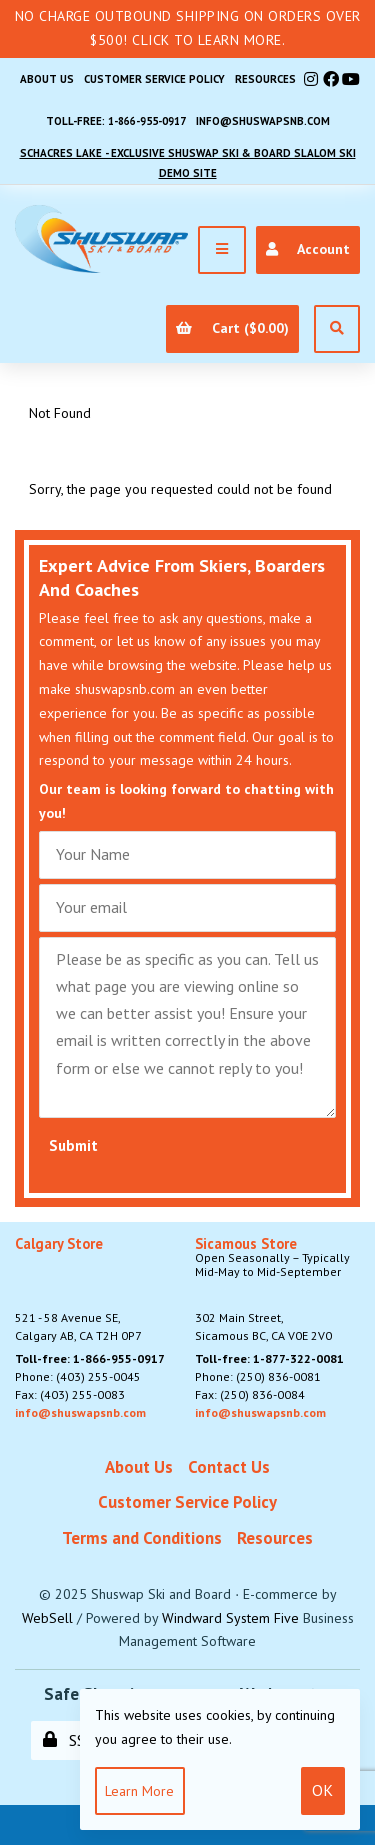 This screenshot has height=1845, width=375. Describe the element at coordinates (307, 249) in the screenshot. I see `Account` at that location.